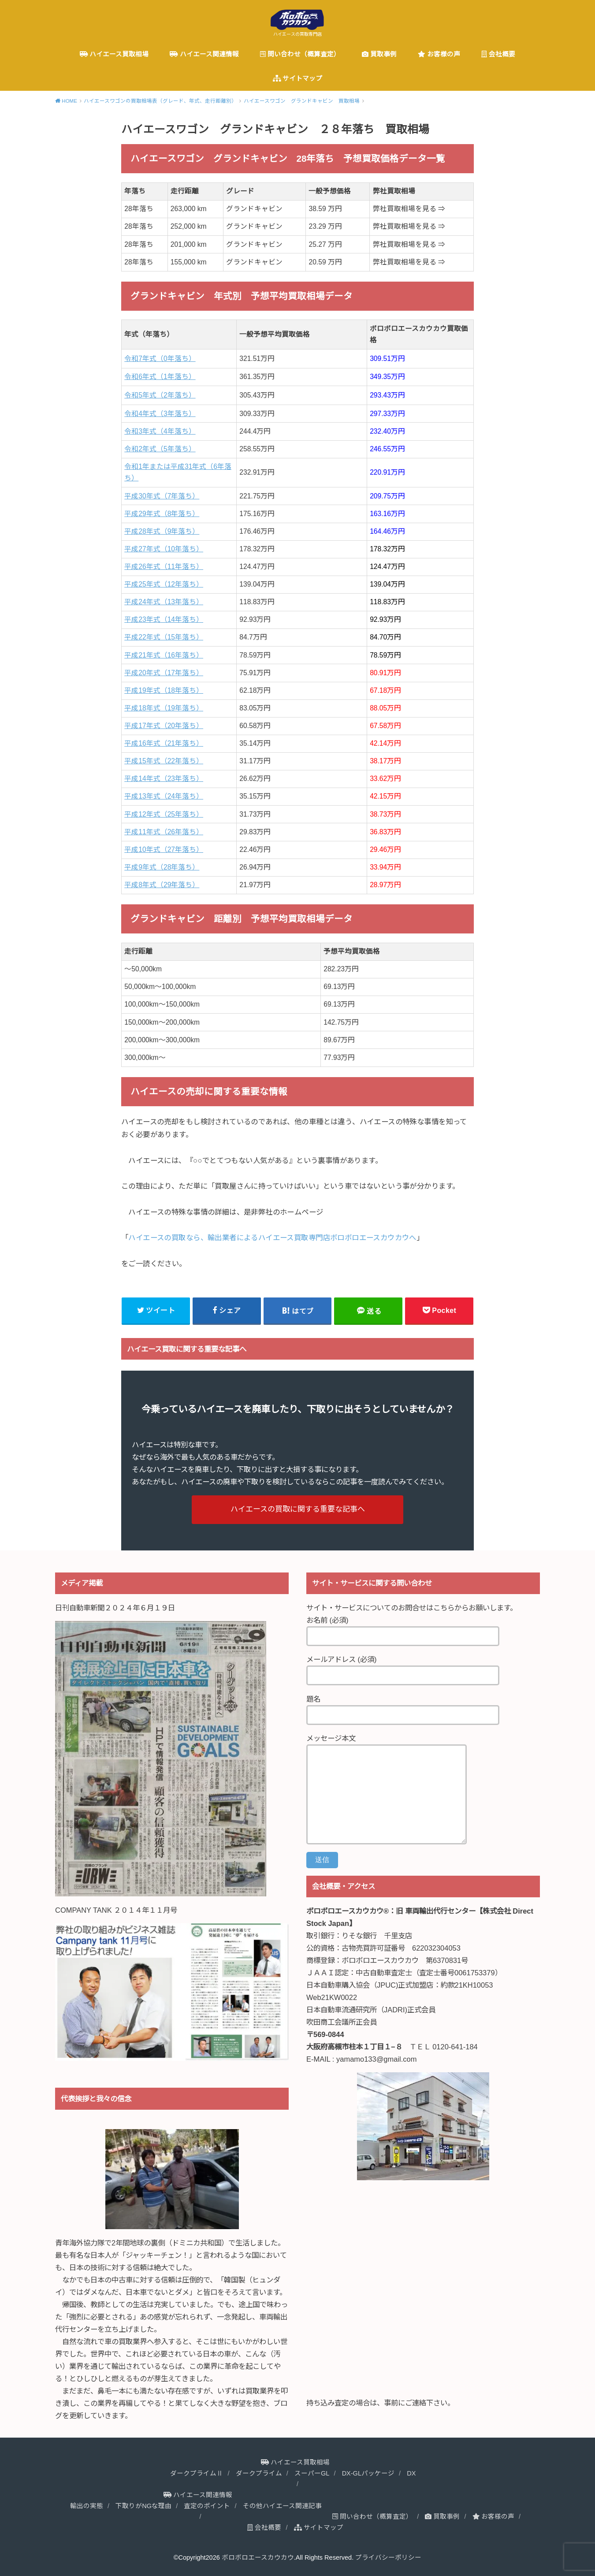 The width and height of the screenshot is (595, 2576). What do you see at coordinates (498, 54) in the screenshot?
I see `会社概要` at bounding box center [498, 54].